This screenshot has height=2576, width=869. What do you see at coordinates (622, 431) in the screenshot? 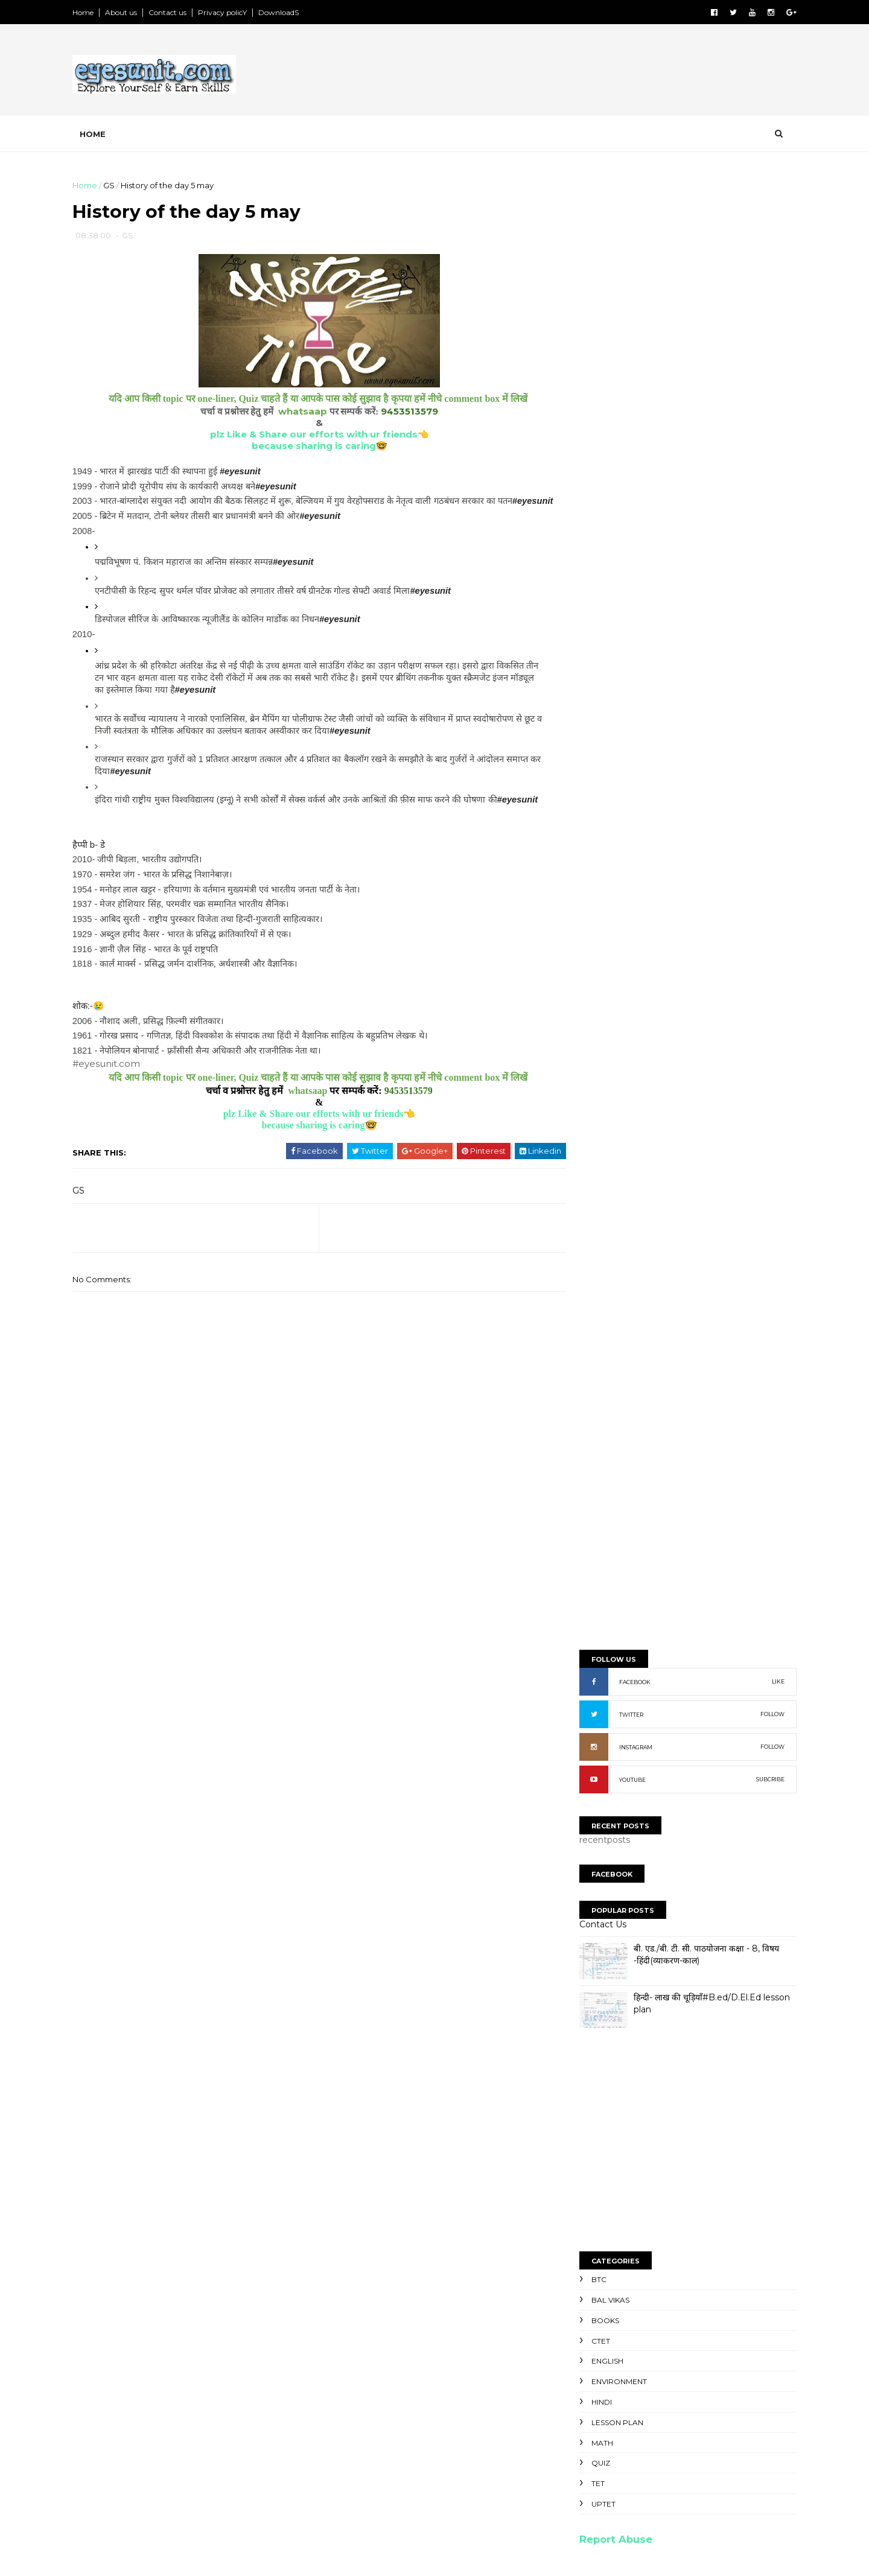
I see `TWITTER` at bounding box center [622, 431].